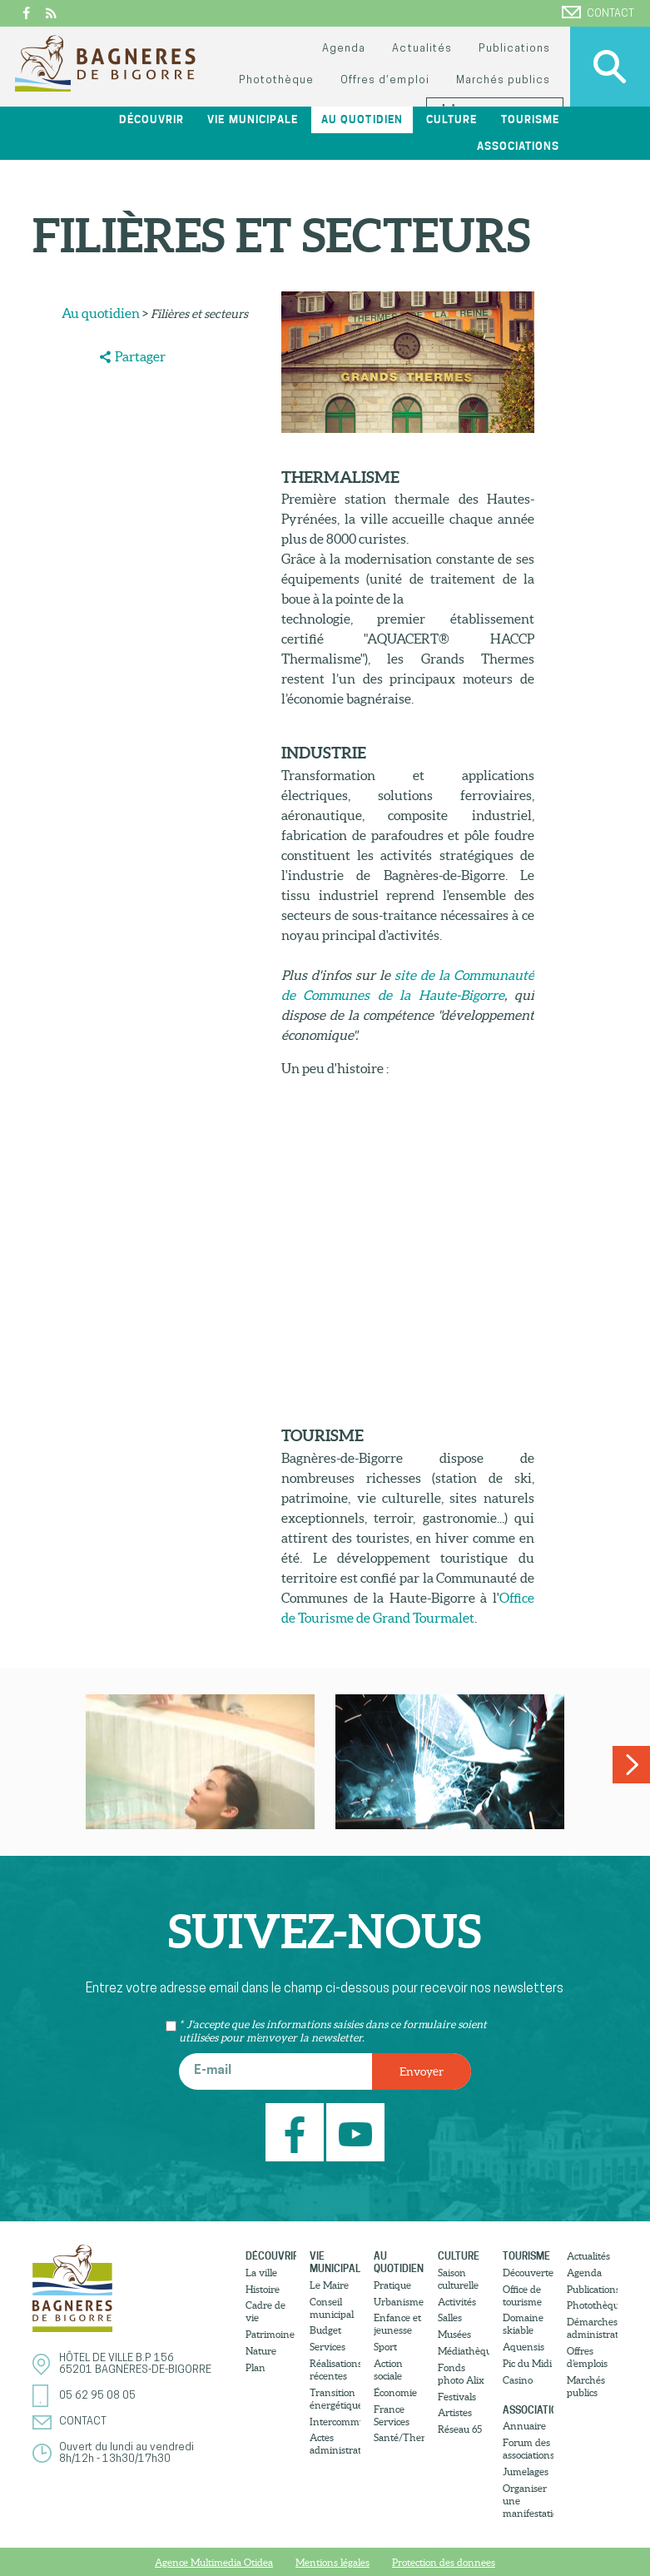 This screenshot has width=650, height=2576. What do you see at coordinates (450, 2317) in the screenshot?
I see `Salles` at bounding box center [450, 2317].